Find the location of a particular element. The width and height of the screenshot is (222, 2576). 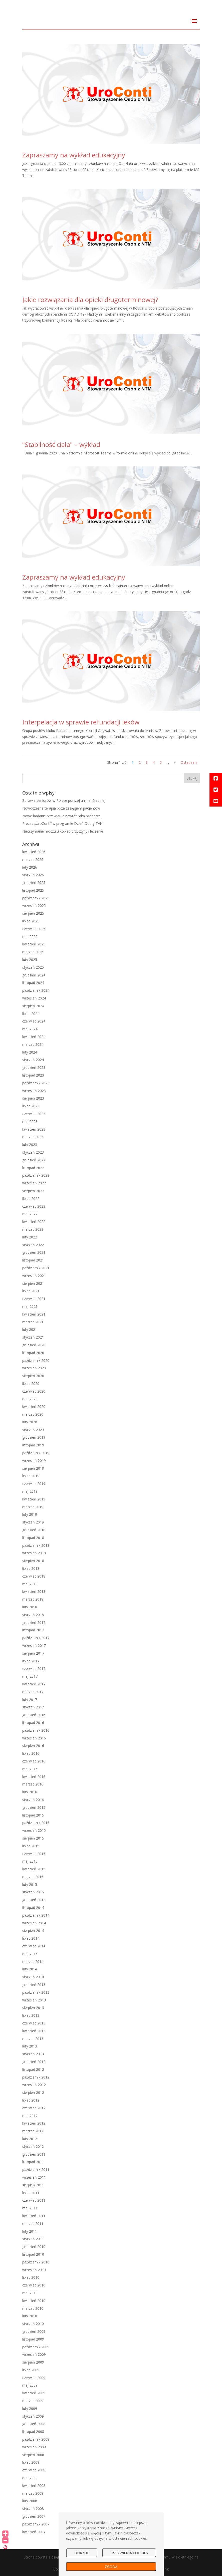

sierpień 2024 is located at coordinates (33, 1005).